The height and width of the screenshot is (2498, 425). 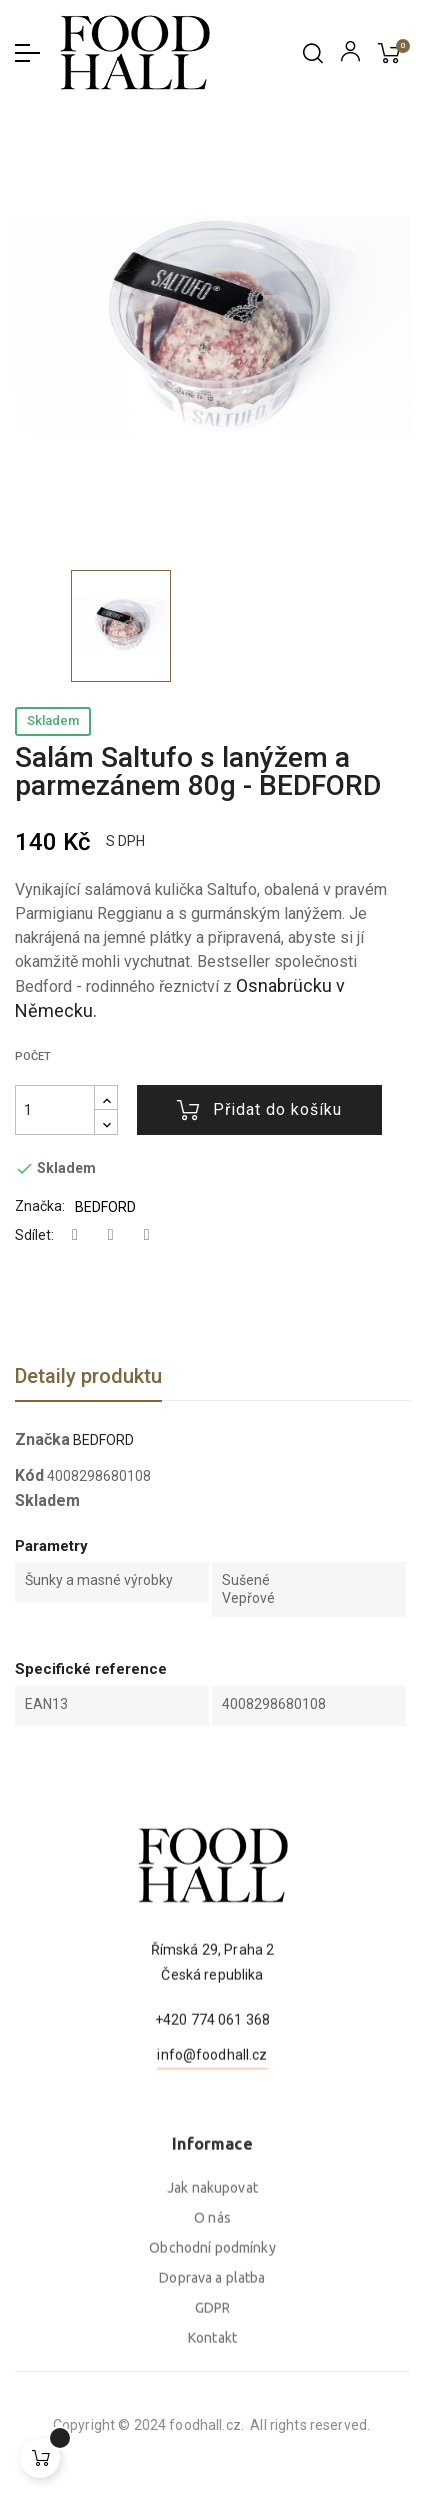 What do you see at coordinates (53, 720) in the screenshot?
I see `Skladem` at bounding box center [53, 720].